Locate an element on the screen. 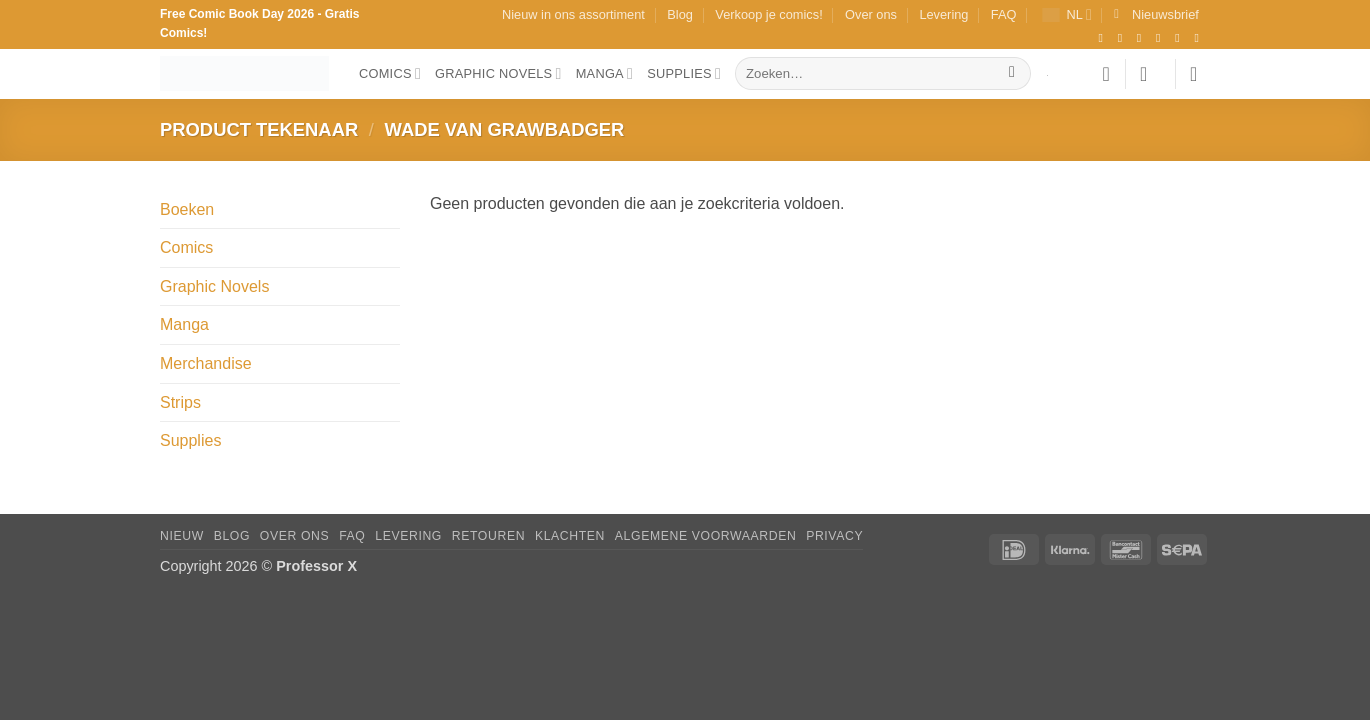  Blog is located at coordinates (680, 14).